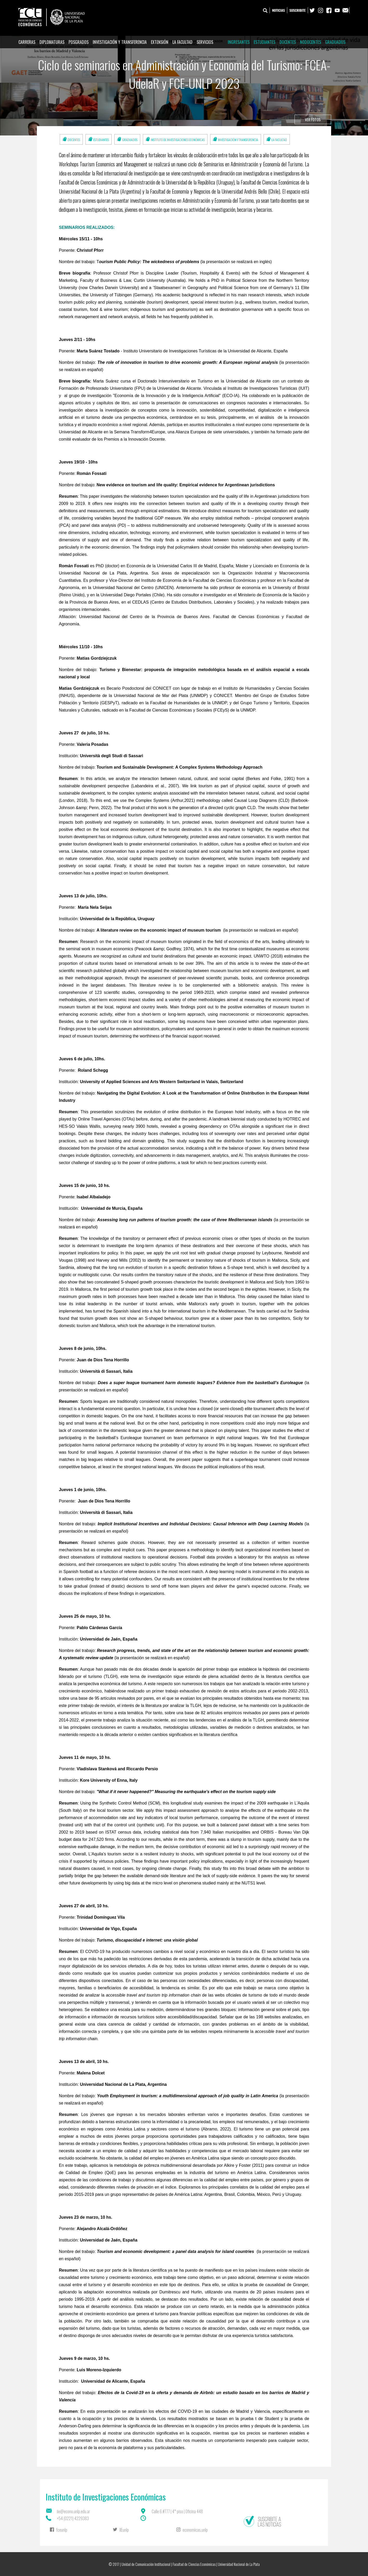 This screenshot has height=2576, width=368. I want to click on Posgrados, so click(79, 42).